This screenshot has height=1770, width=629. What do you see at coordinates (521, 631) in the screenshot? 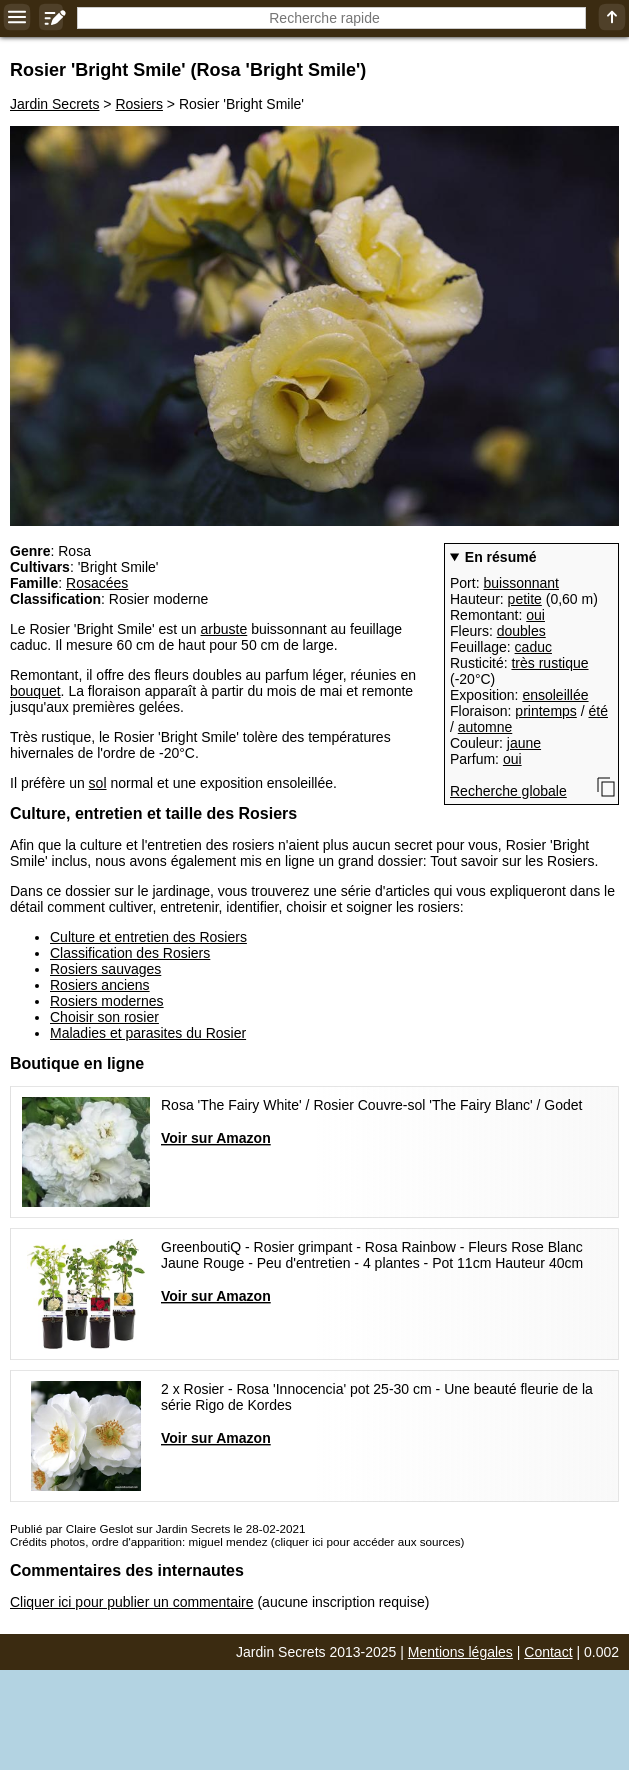
I see `doubles` at bounding box center [521, 631].